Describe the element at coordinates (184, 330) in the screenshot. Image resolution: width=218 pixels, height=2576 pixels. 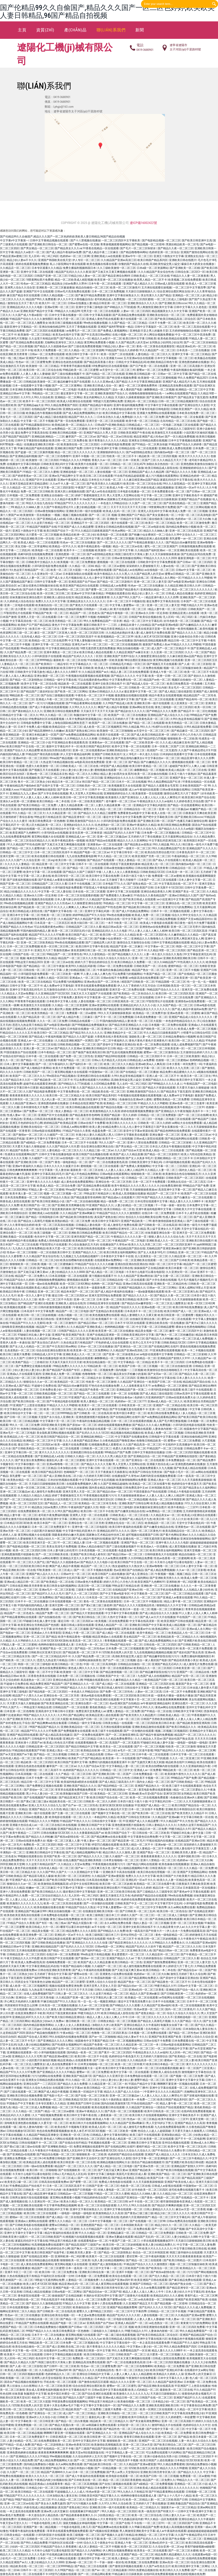
I see `五月婷婷啪啪啪综合视频` at that location.